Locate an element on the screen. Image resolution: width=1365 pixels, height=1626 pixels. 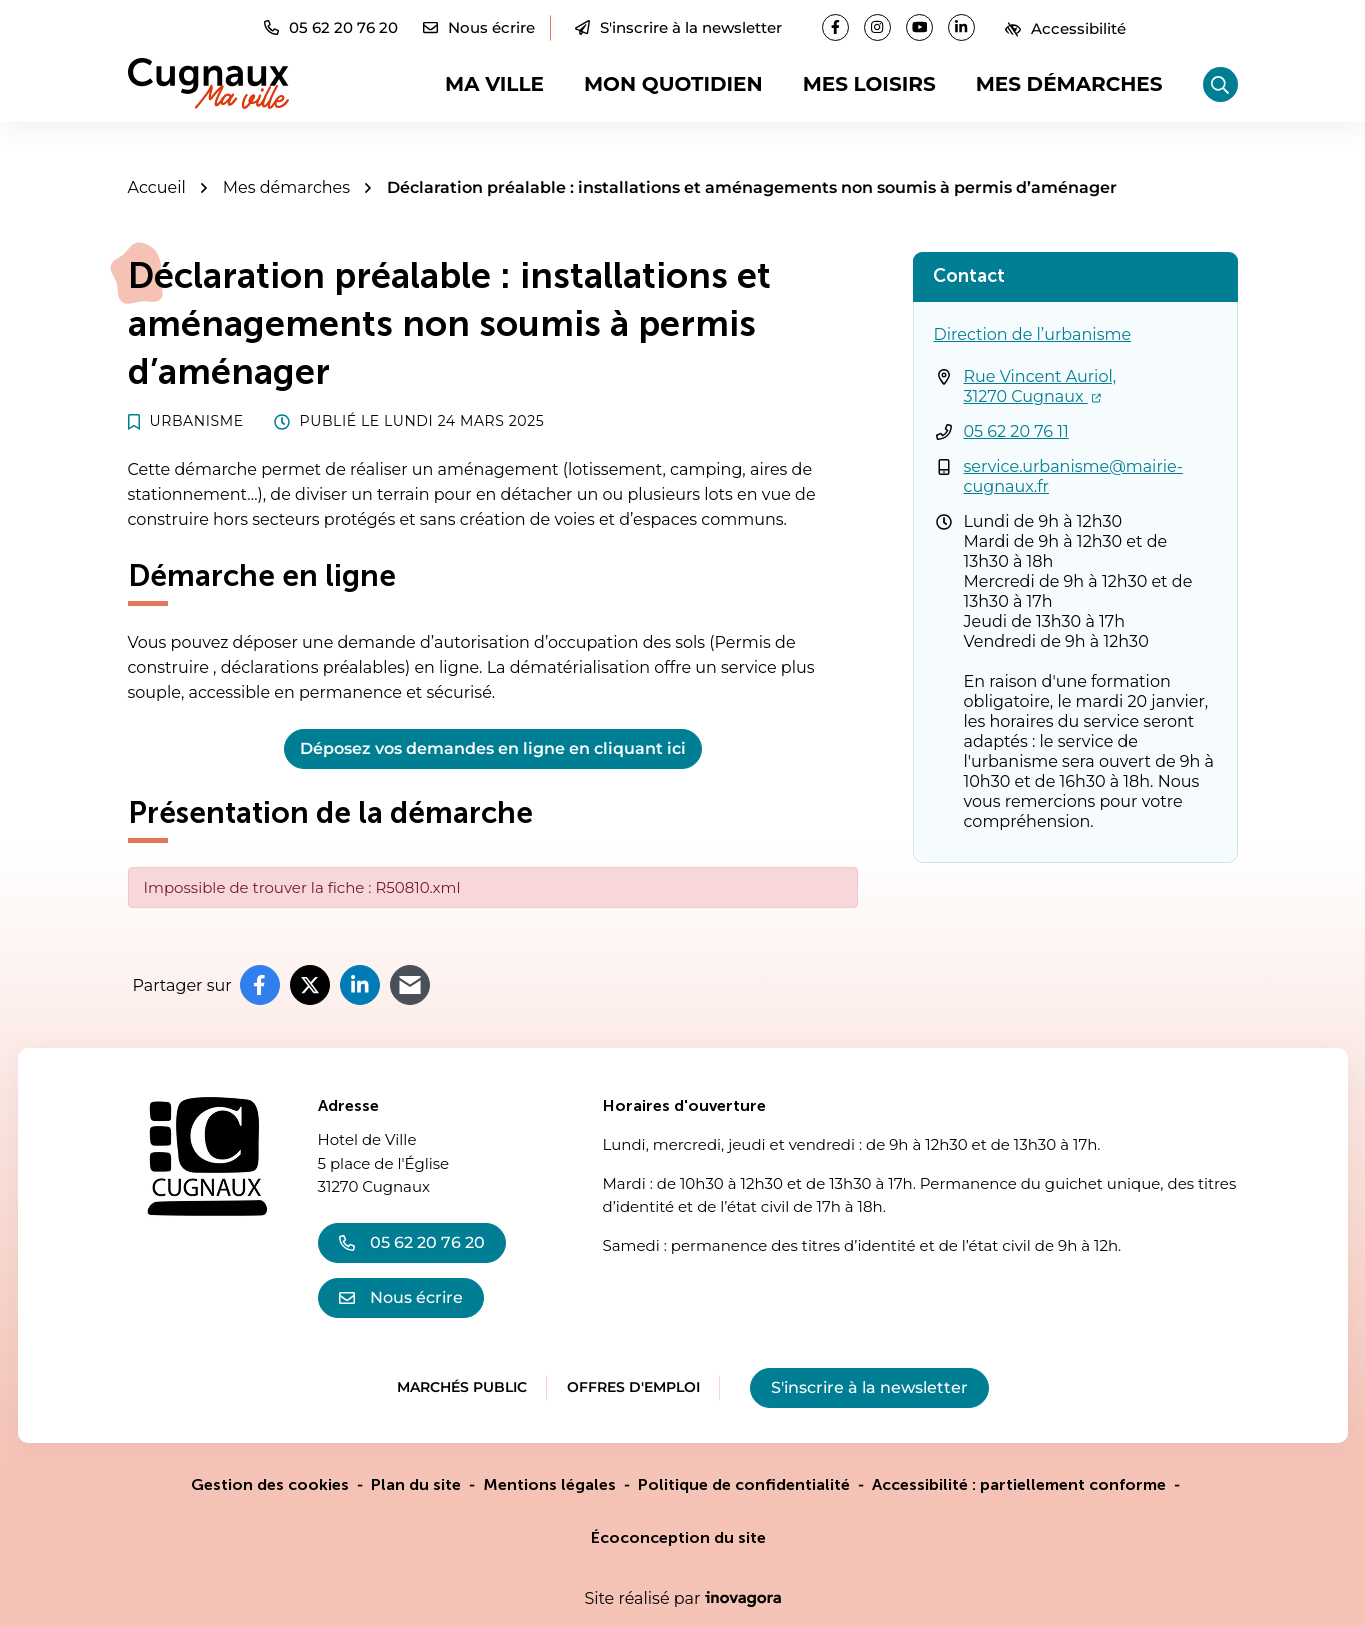
05 62 20 76 20 [Appeler le 05 62 20 76 20] is located at coordinates (412, 1242).